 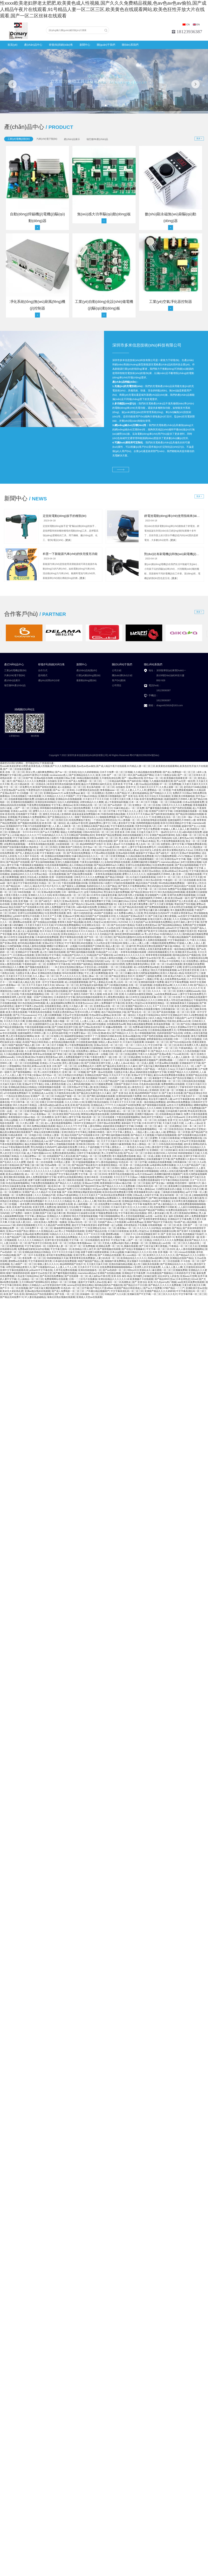 I want to click on 免费国产综合视频在线看, so click(x=180, y=889).